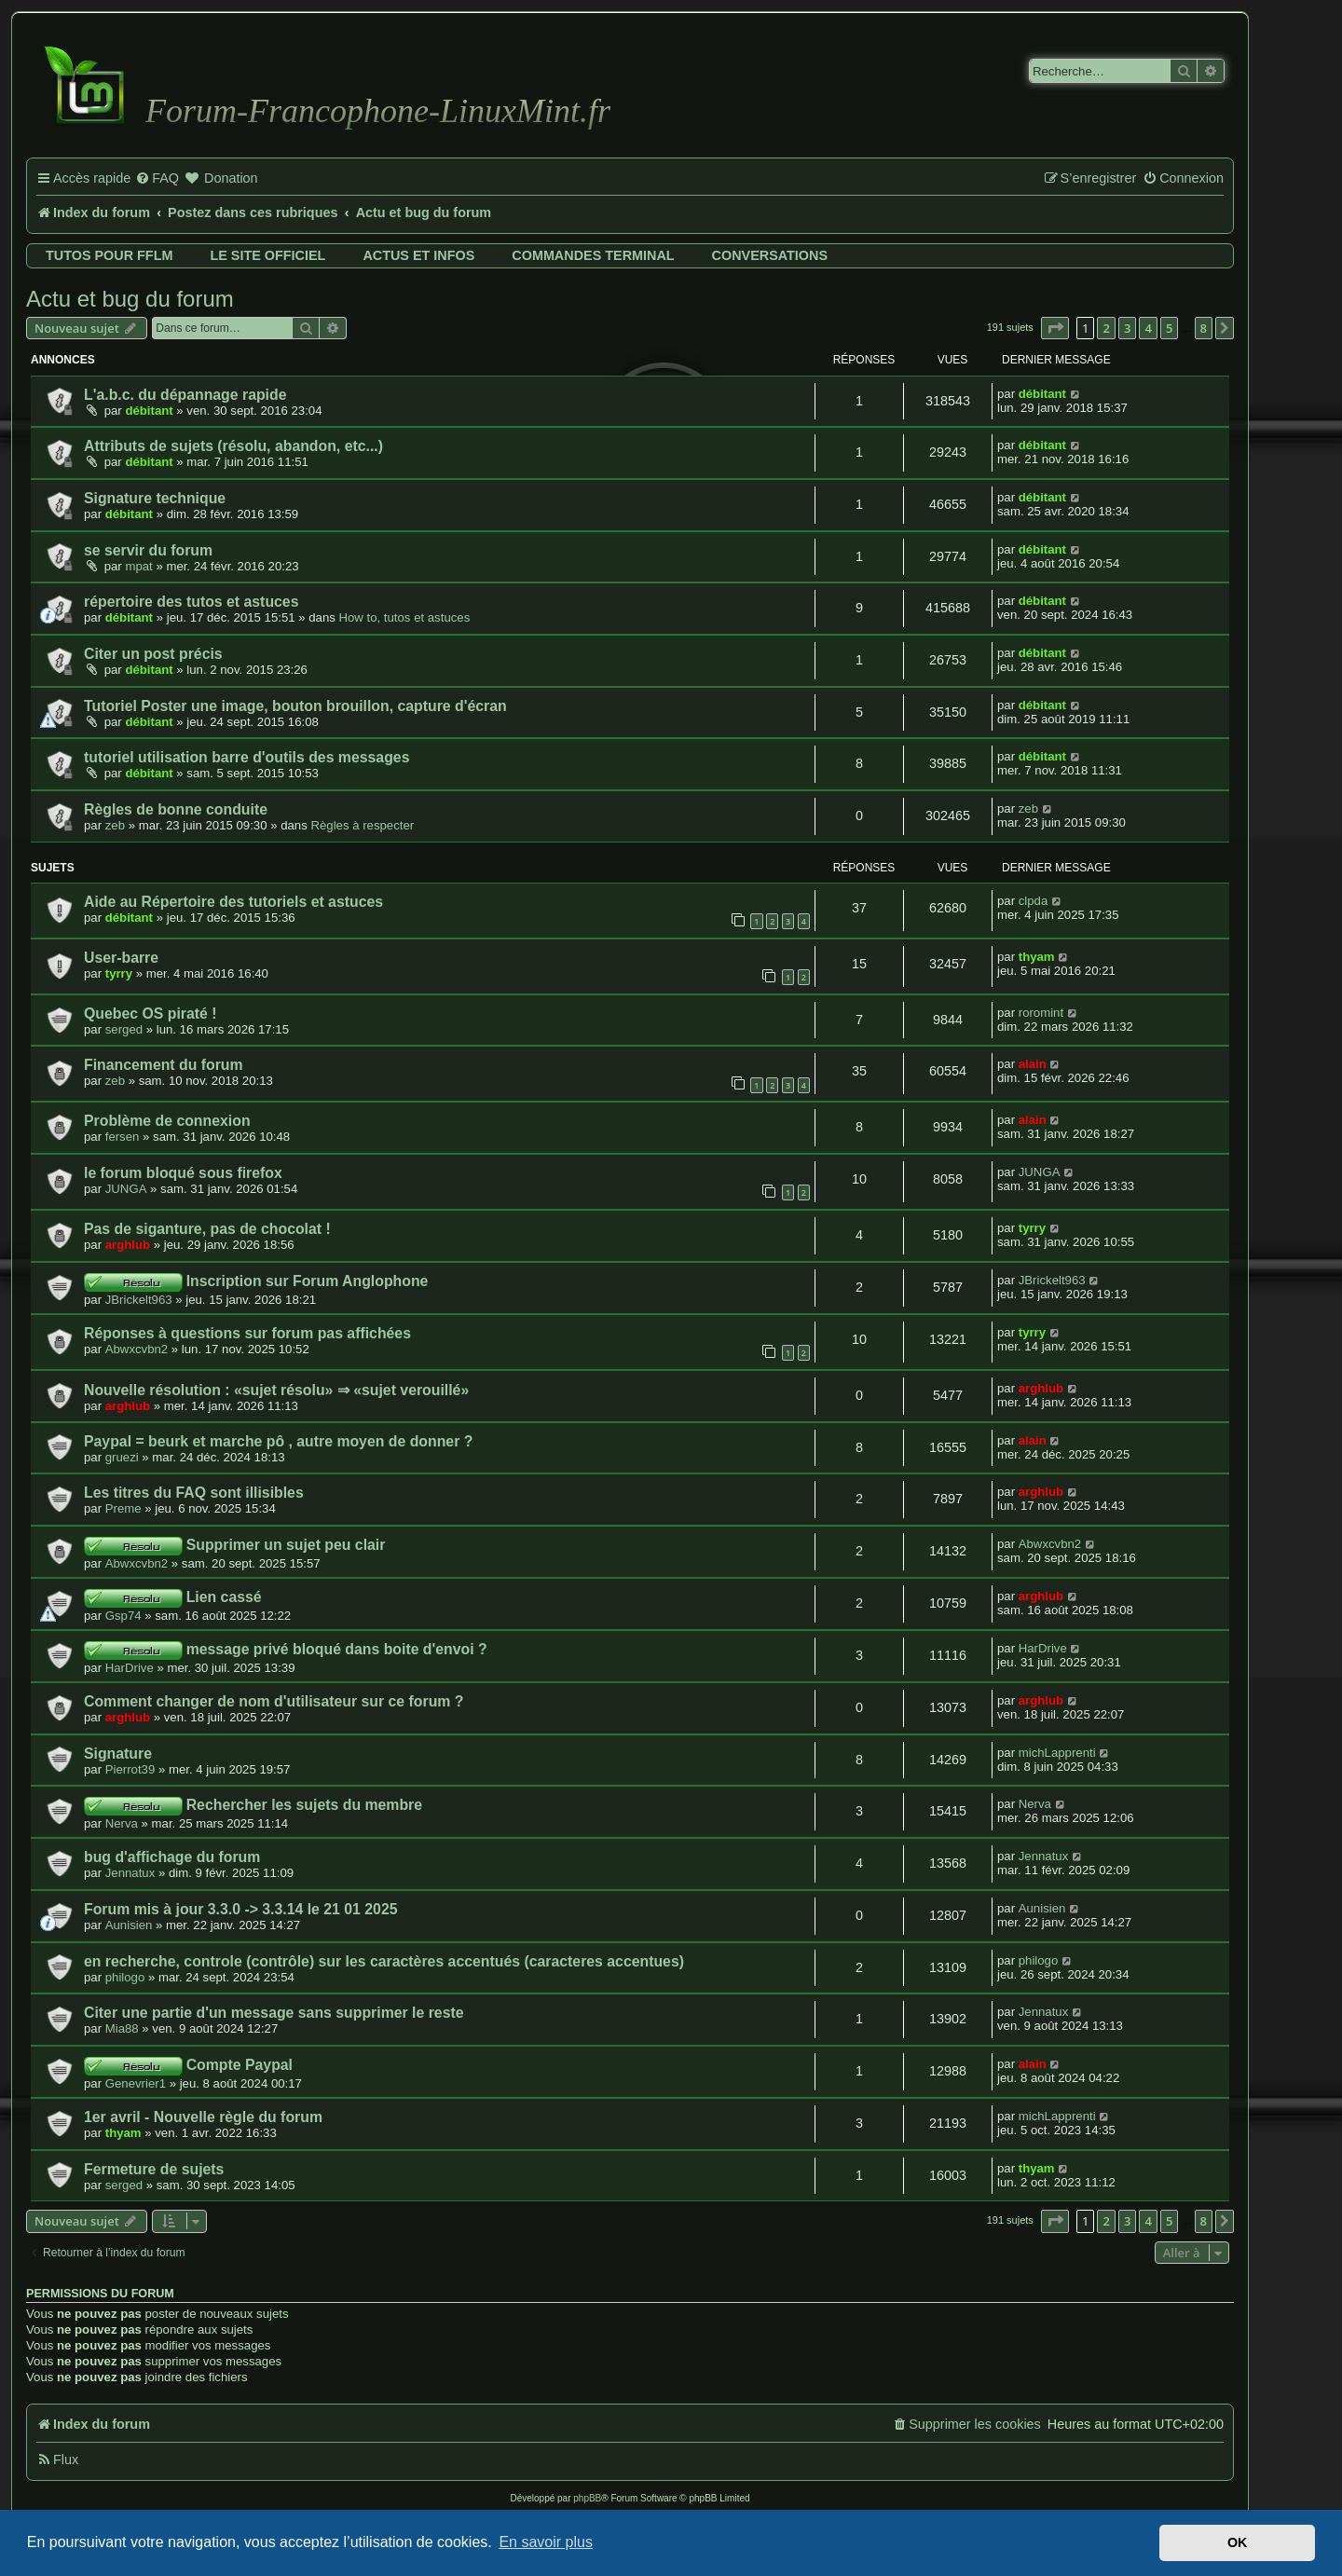 The image size is (1342, 2576). Describe the element at coordinates (167, 1121) in the screenshot. I see `Problème de connexion` at that location.